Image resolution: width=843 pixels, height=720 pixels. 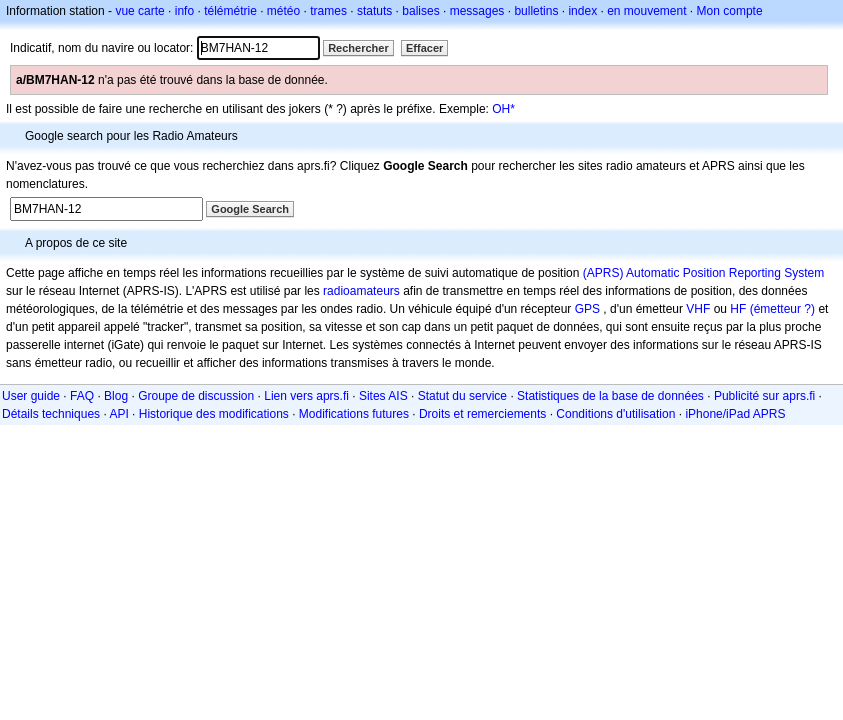 I want to click on balises, so click(x=420, y=11).